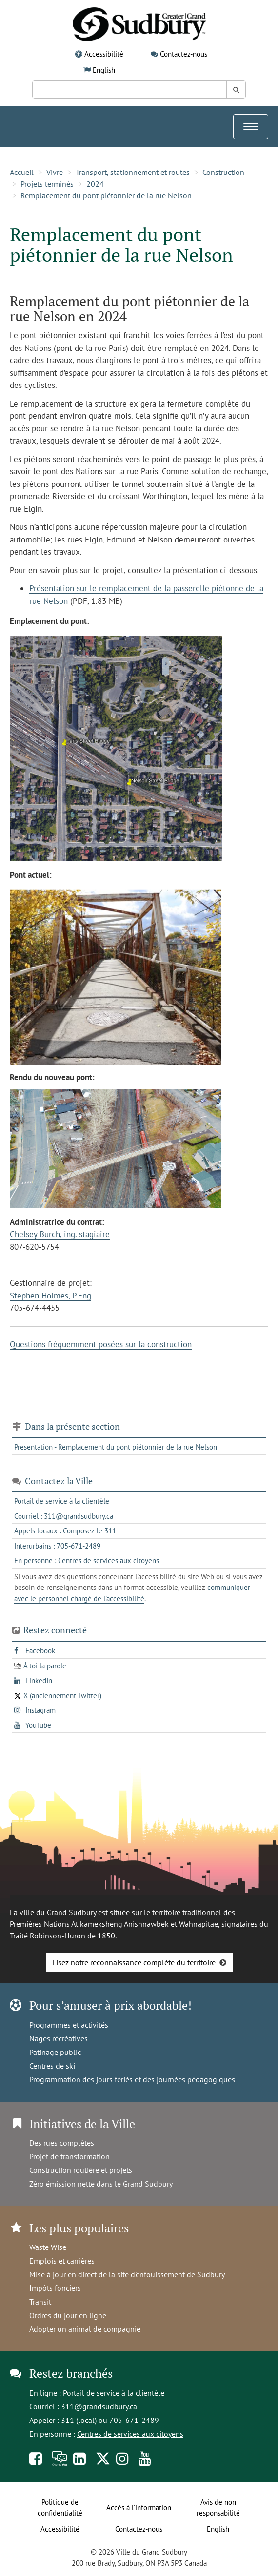  What do you see at coordinates (138, 2507) in the screenshot?
I see `Accès à l’information` at bounding box center [138, 2507].